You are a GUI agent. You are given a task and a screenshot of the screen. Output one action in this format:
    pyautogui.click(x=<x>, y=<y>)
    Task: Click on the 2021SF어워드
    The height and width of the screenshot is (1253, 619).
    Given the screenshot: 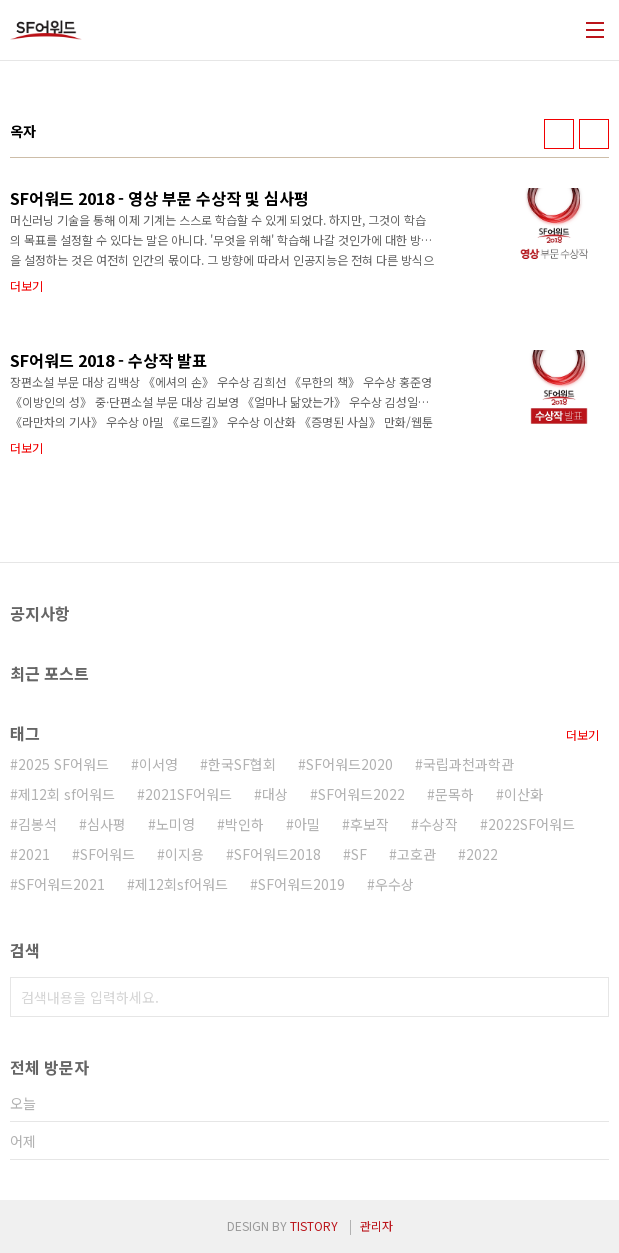 What is the action you would take?
    pyautogui.click(x=188, y=794)
    